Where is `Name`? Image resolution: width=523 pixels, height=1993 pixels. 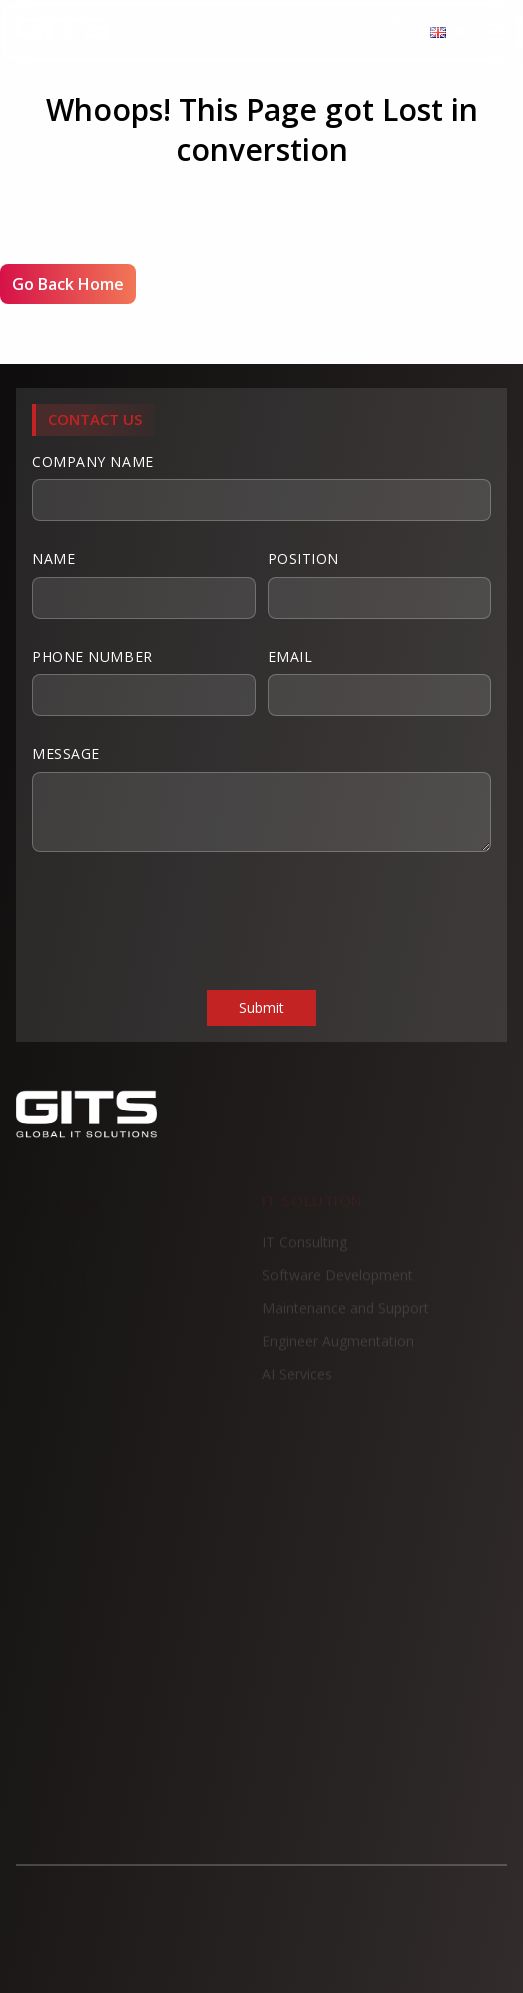 Name is located at coordinates (144, 584).